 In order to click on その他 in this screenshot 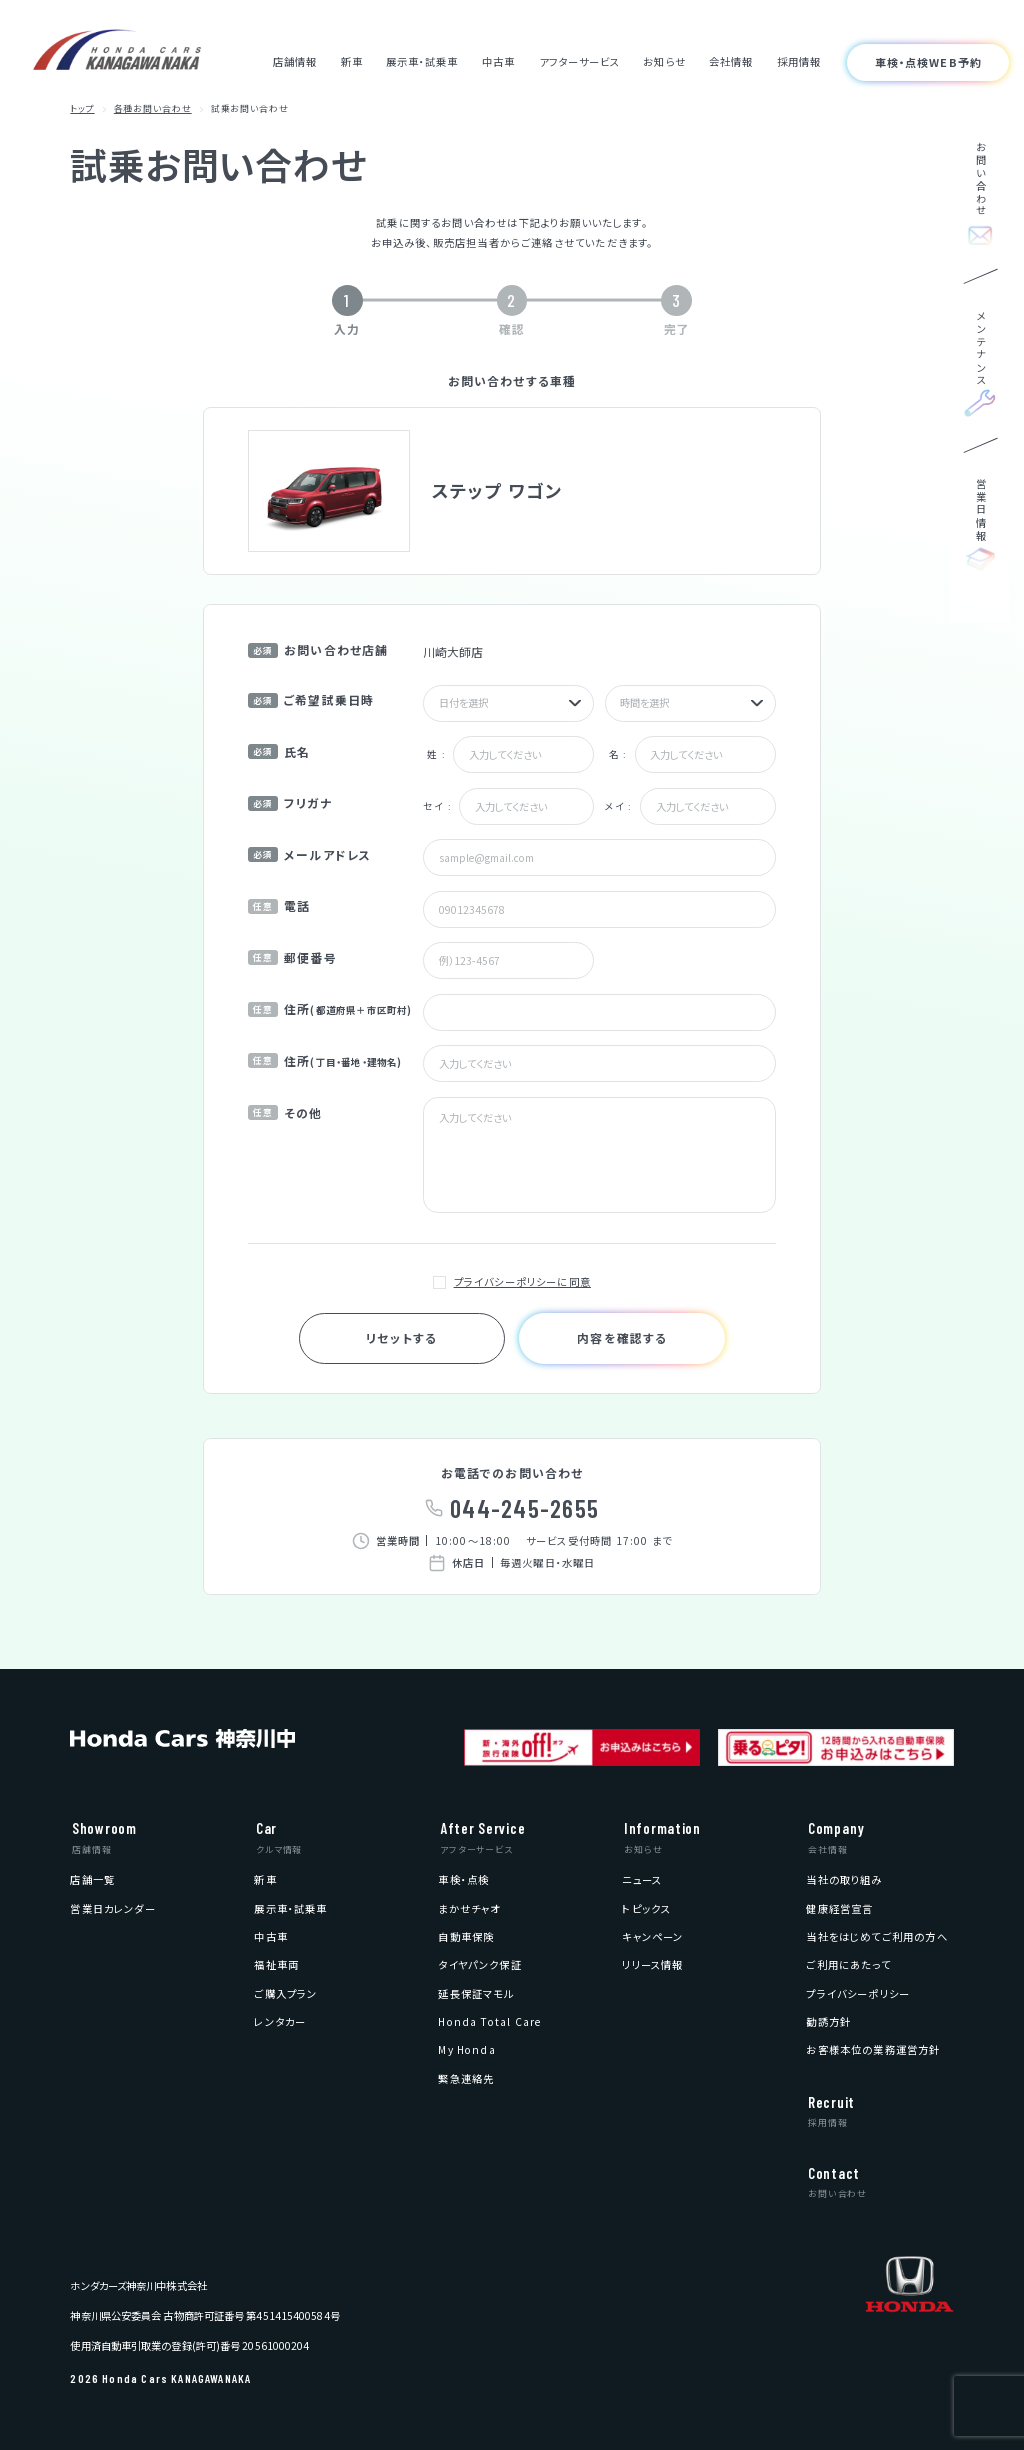, I will do `click(285, 1112)`.